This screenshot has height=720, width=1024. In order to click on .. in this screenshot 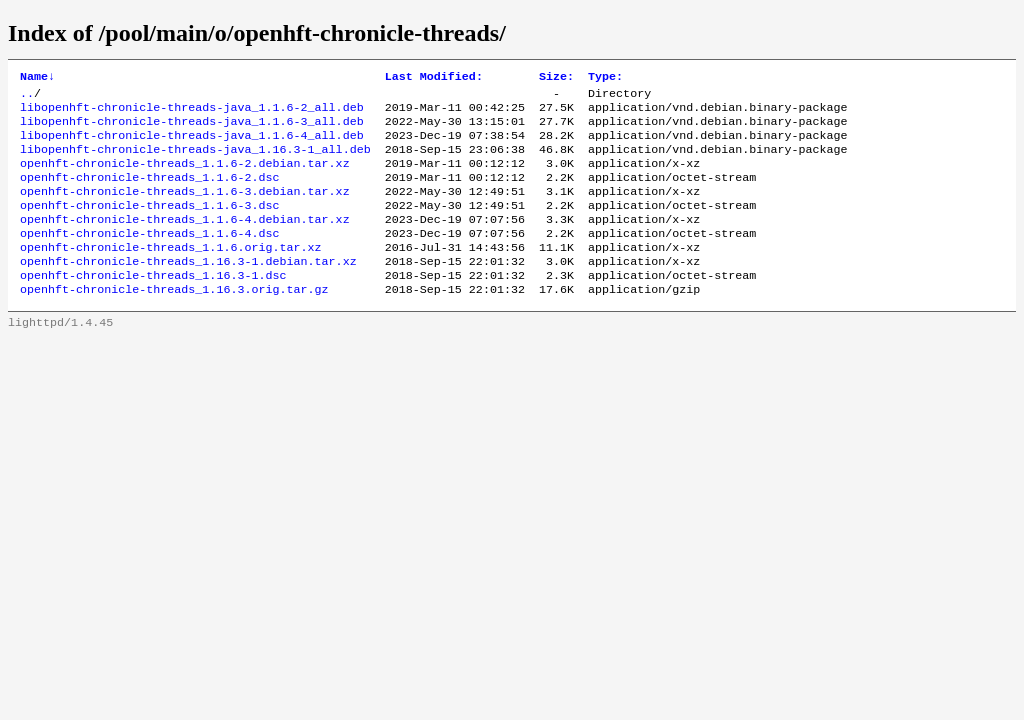, I will do `click(27, 97)`.